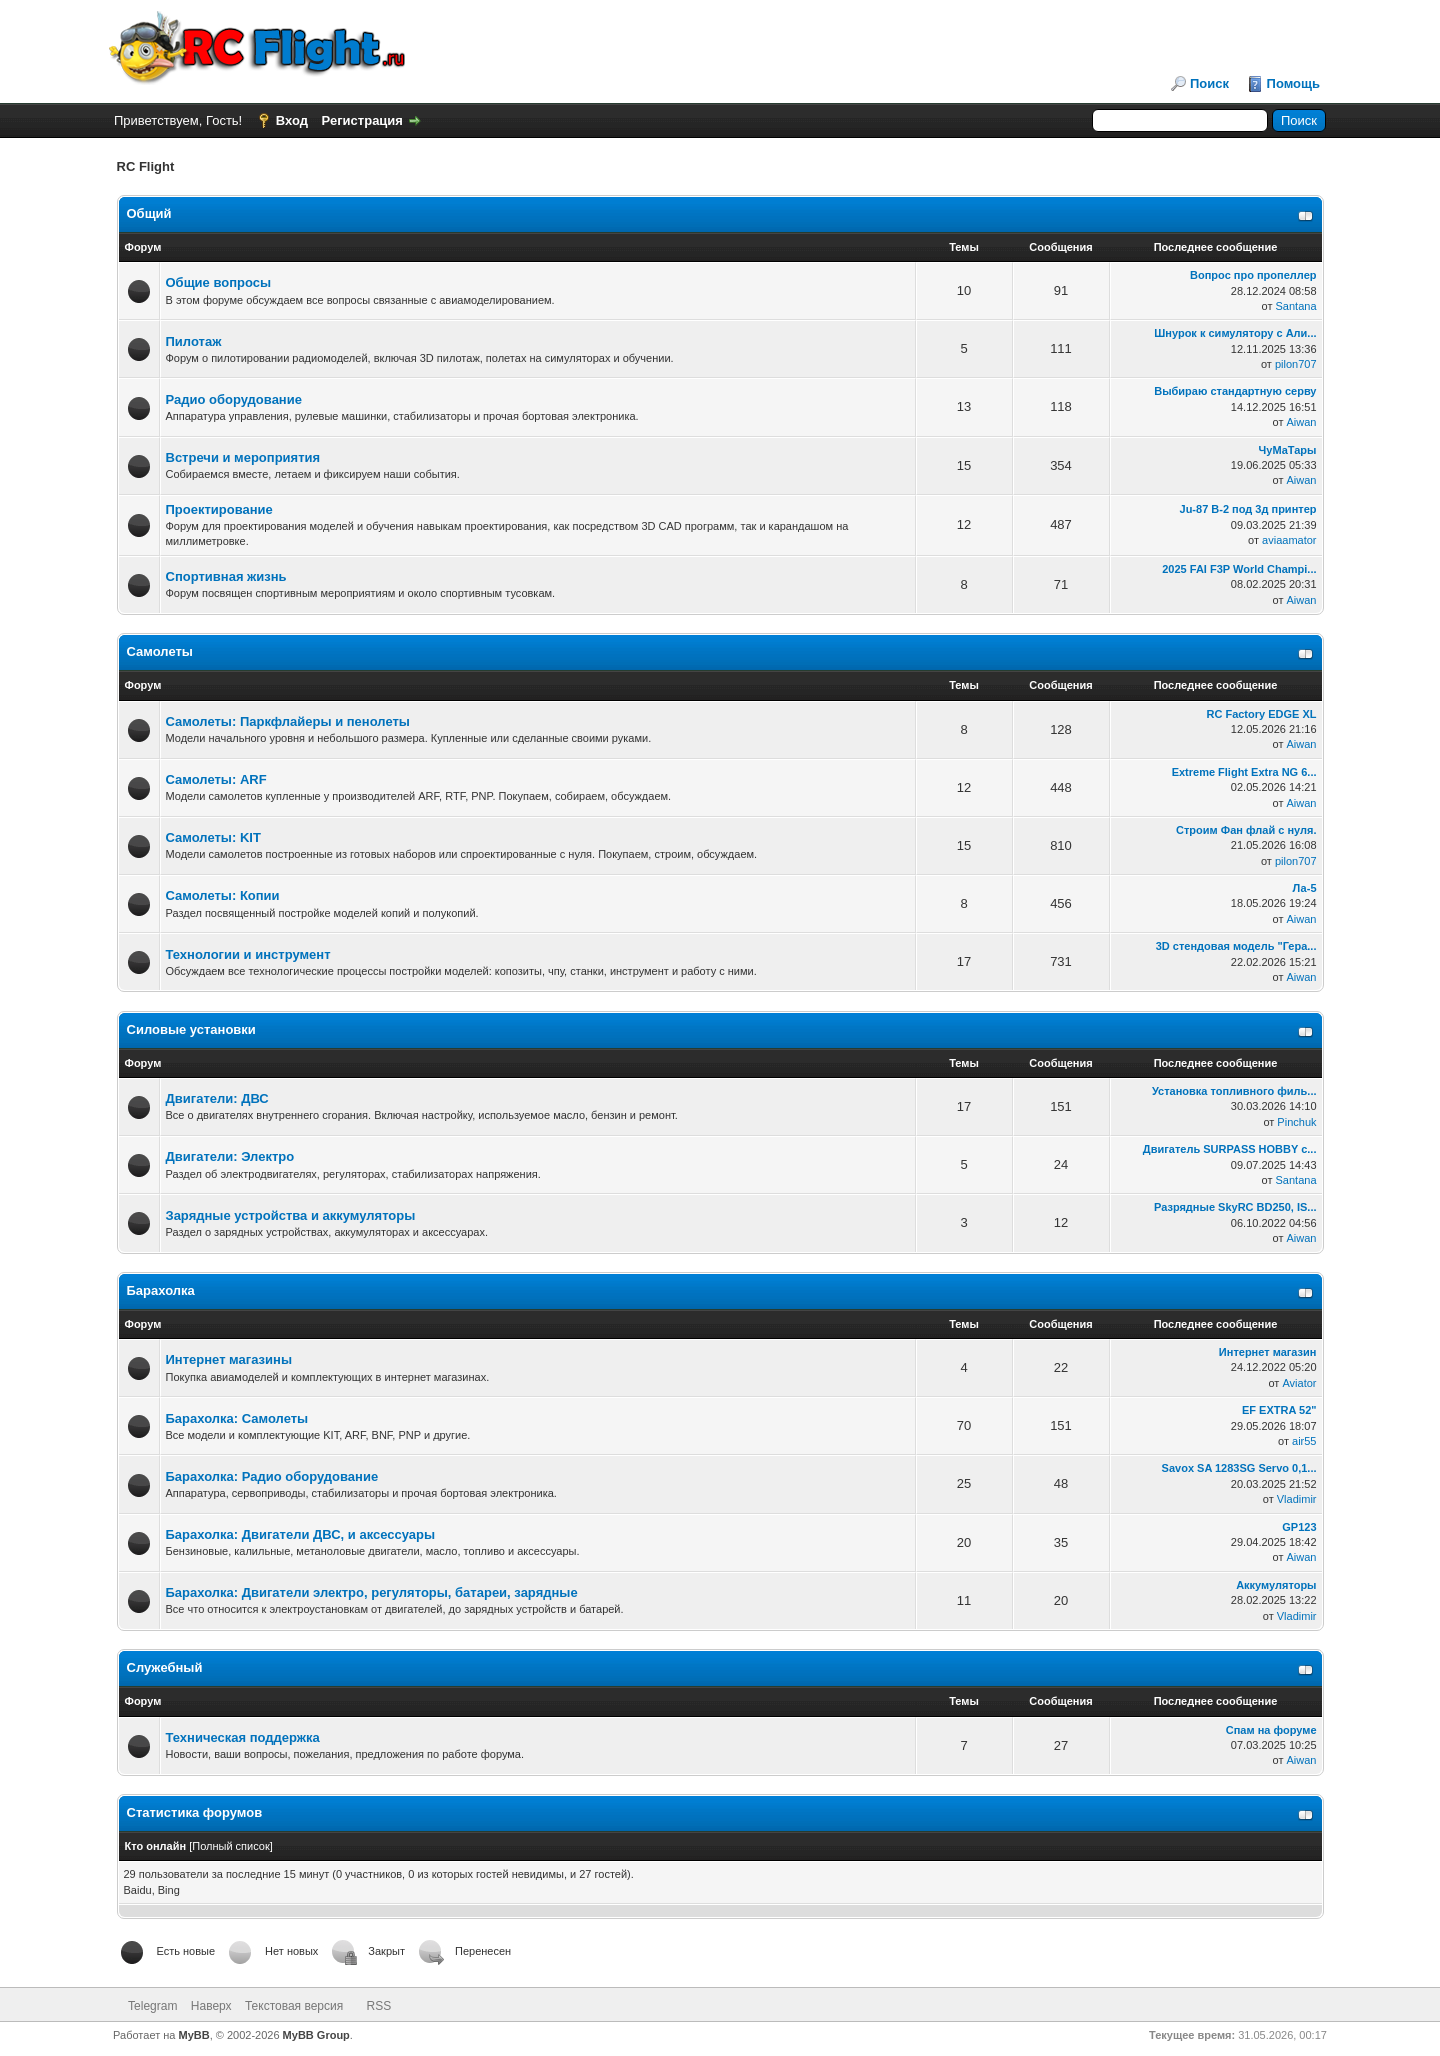 This screenshot has width=1440, height=2056. Describe the element at coordinates (191, 1029) in the screenshot. I see `Силовые установки` at that location.